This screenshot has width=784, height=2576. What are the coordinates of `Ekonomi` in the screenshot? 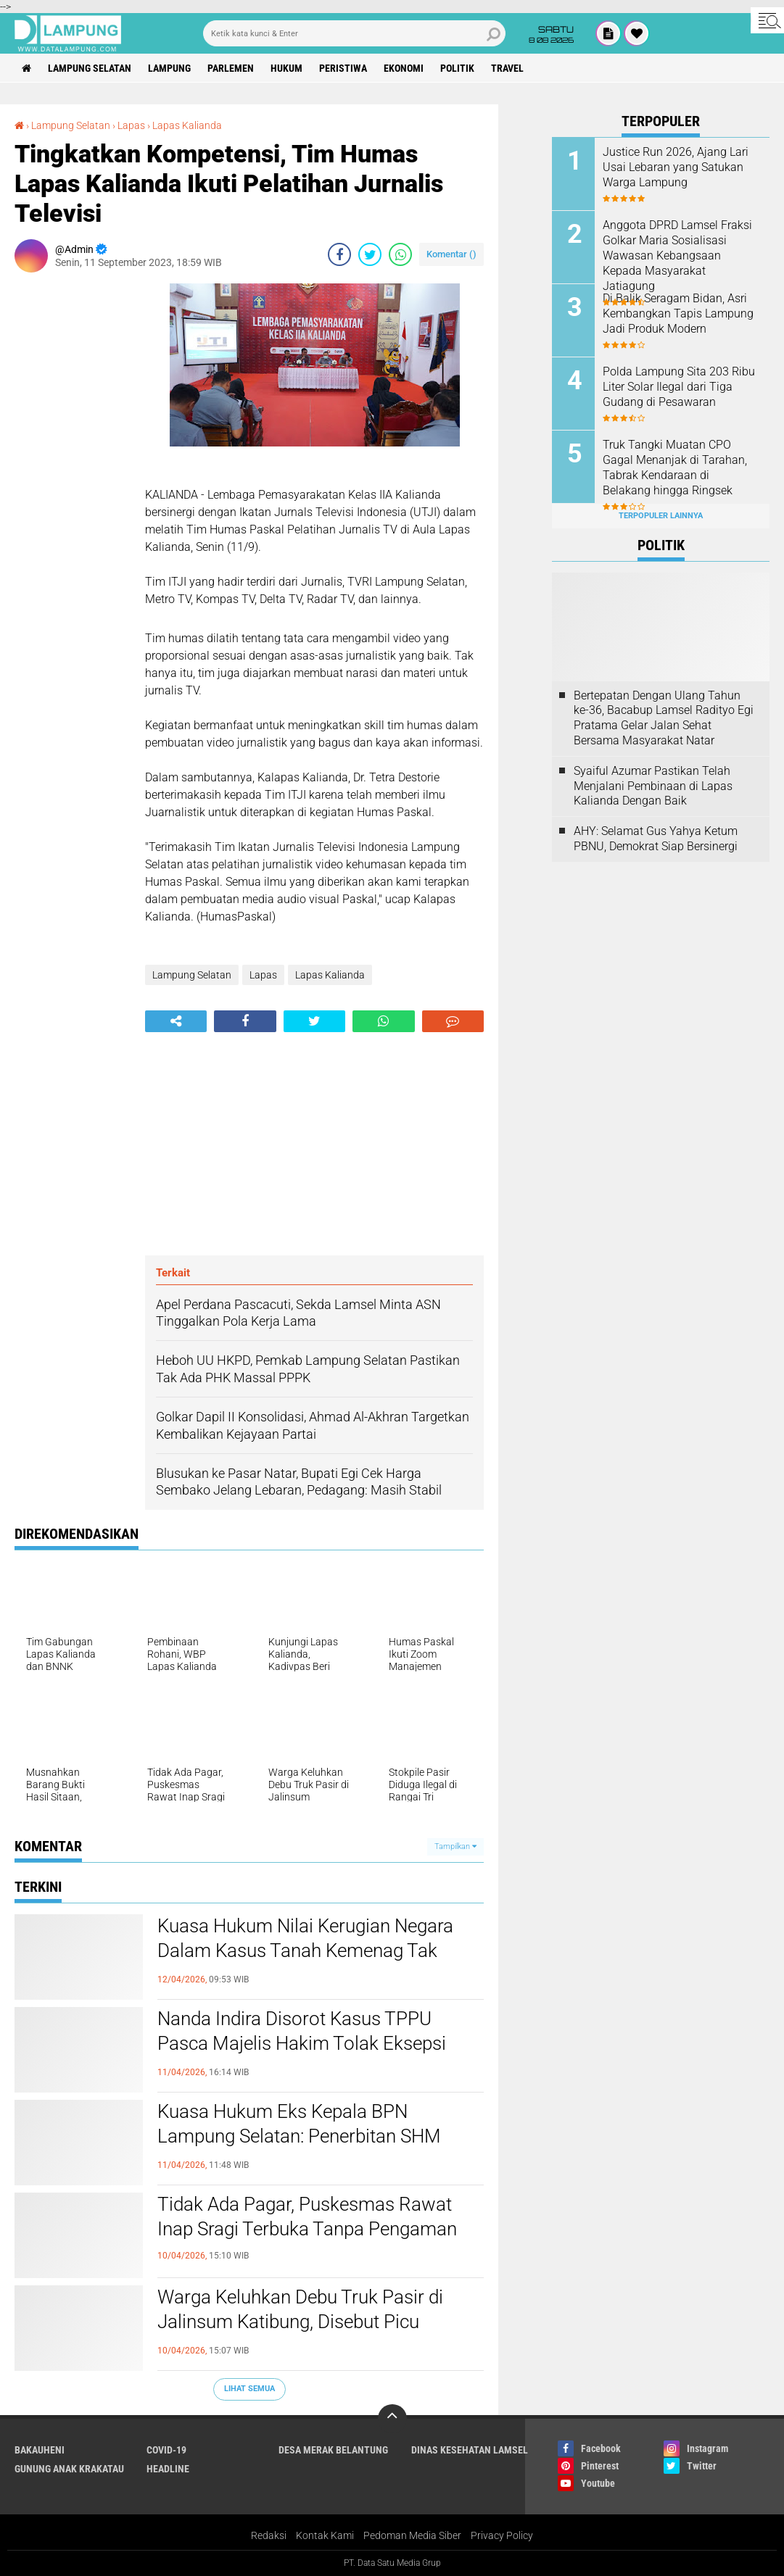 It's located at (404, 68).